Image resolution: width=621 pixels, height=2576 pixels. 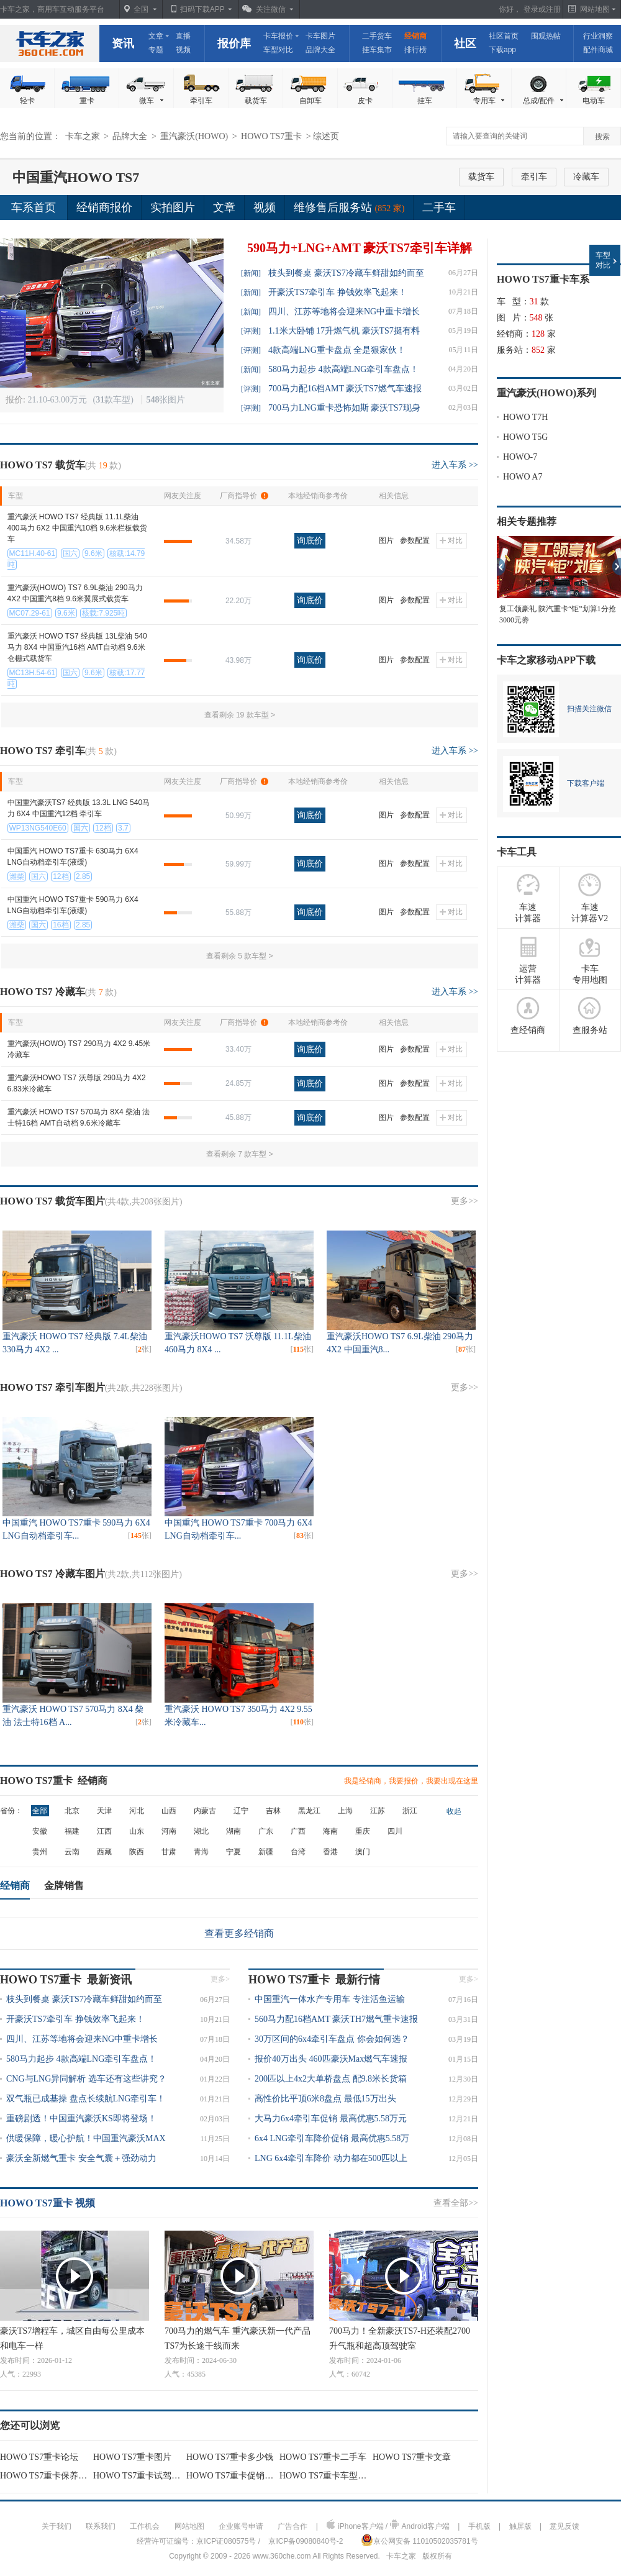 What do you see at coordinates (439, 207) in the screenshot?
I see `二手车` at bounding box center [439, 207].